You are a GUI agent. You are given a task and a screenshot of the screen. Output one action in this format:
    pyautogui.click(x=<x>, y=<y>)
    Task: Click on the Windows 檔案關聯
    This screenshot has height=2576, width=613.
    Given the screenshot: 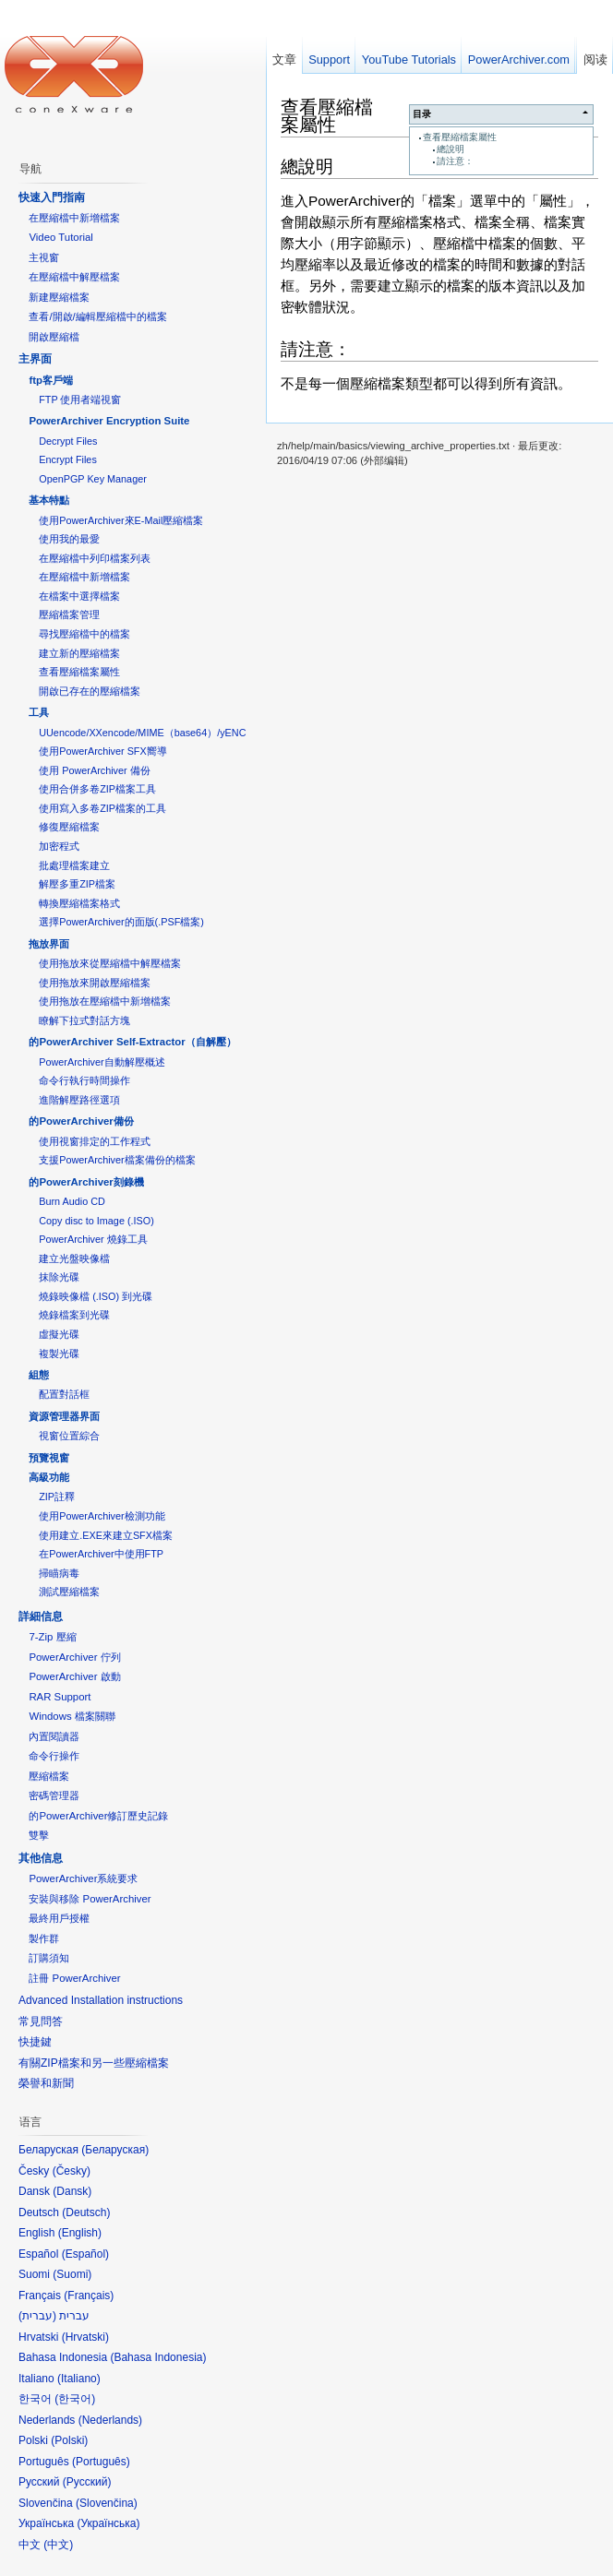 What is the action you would take?
    pyautogui.click(x=71, y=1716)
    